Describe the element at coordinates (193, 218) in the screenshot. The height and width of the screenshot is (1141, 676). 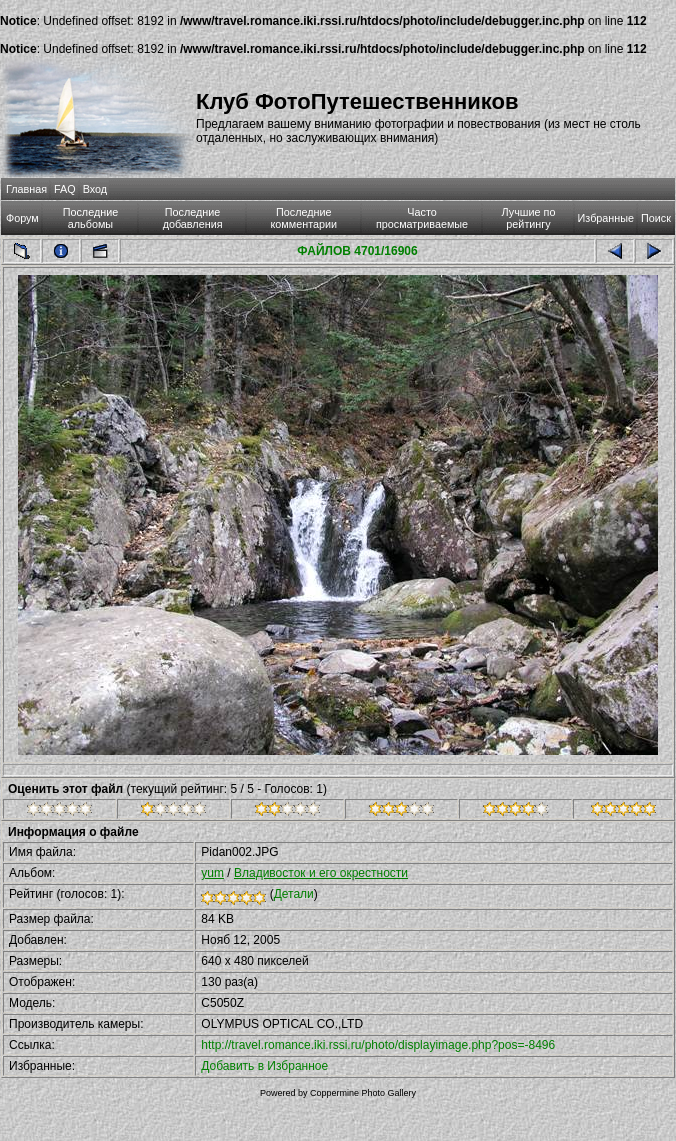
I see `Последние добавления` at that location.